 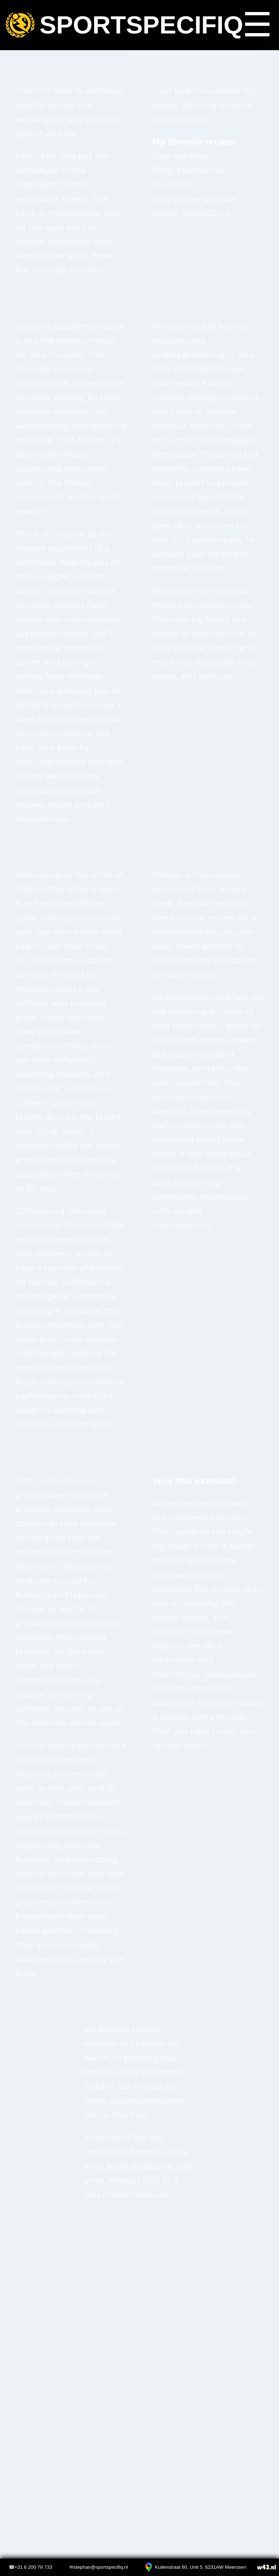 What do you see at coordinates (120, 24) in the screenshot?
I see `Sportspecifiq` at bounding box center [120, 24].